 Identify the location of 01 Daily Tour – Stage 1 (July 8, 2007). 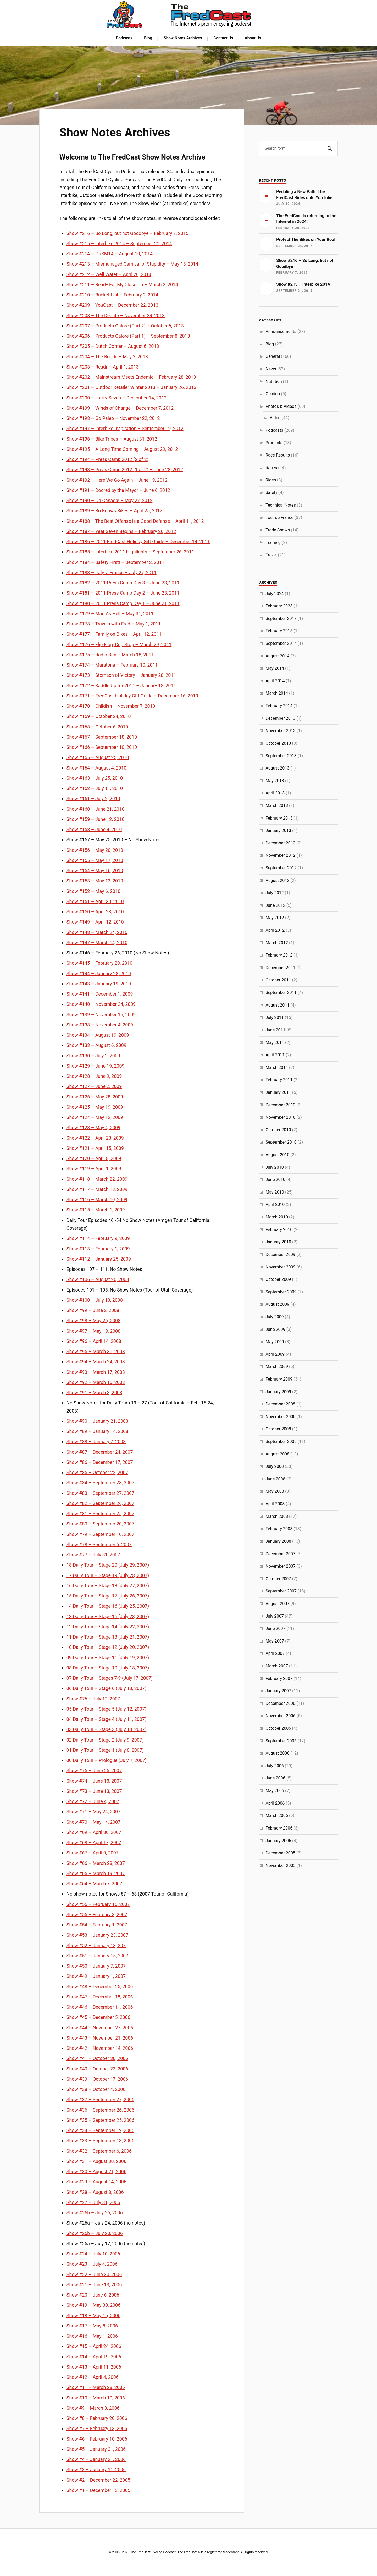
(105, 1750).